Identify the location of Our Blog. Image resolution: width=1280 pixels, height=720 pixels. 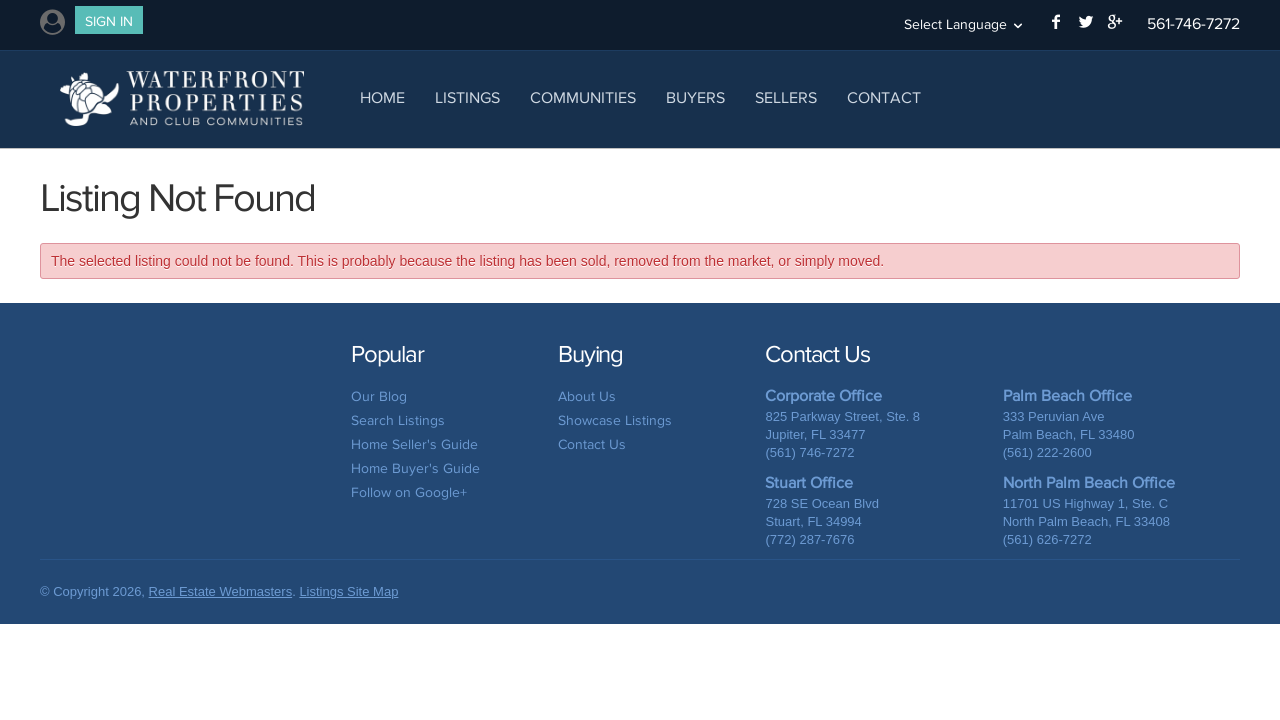
(379, 396).